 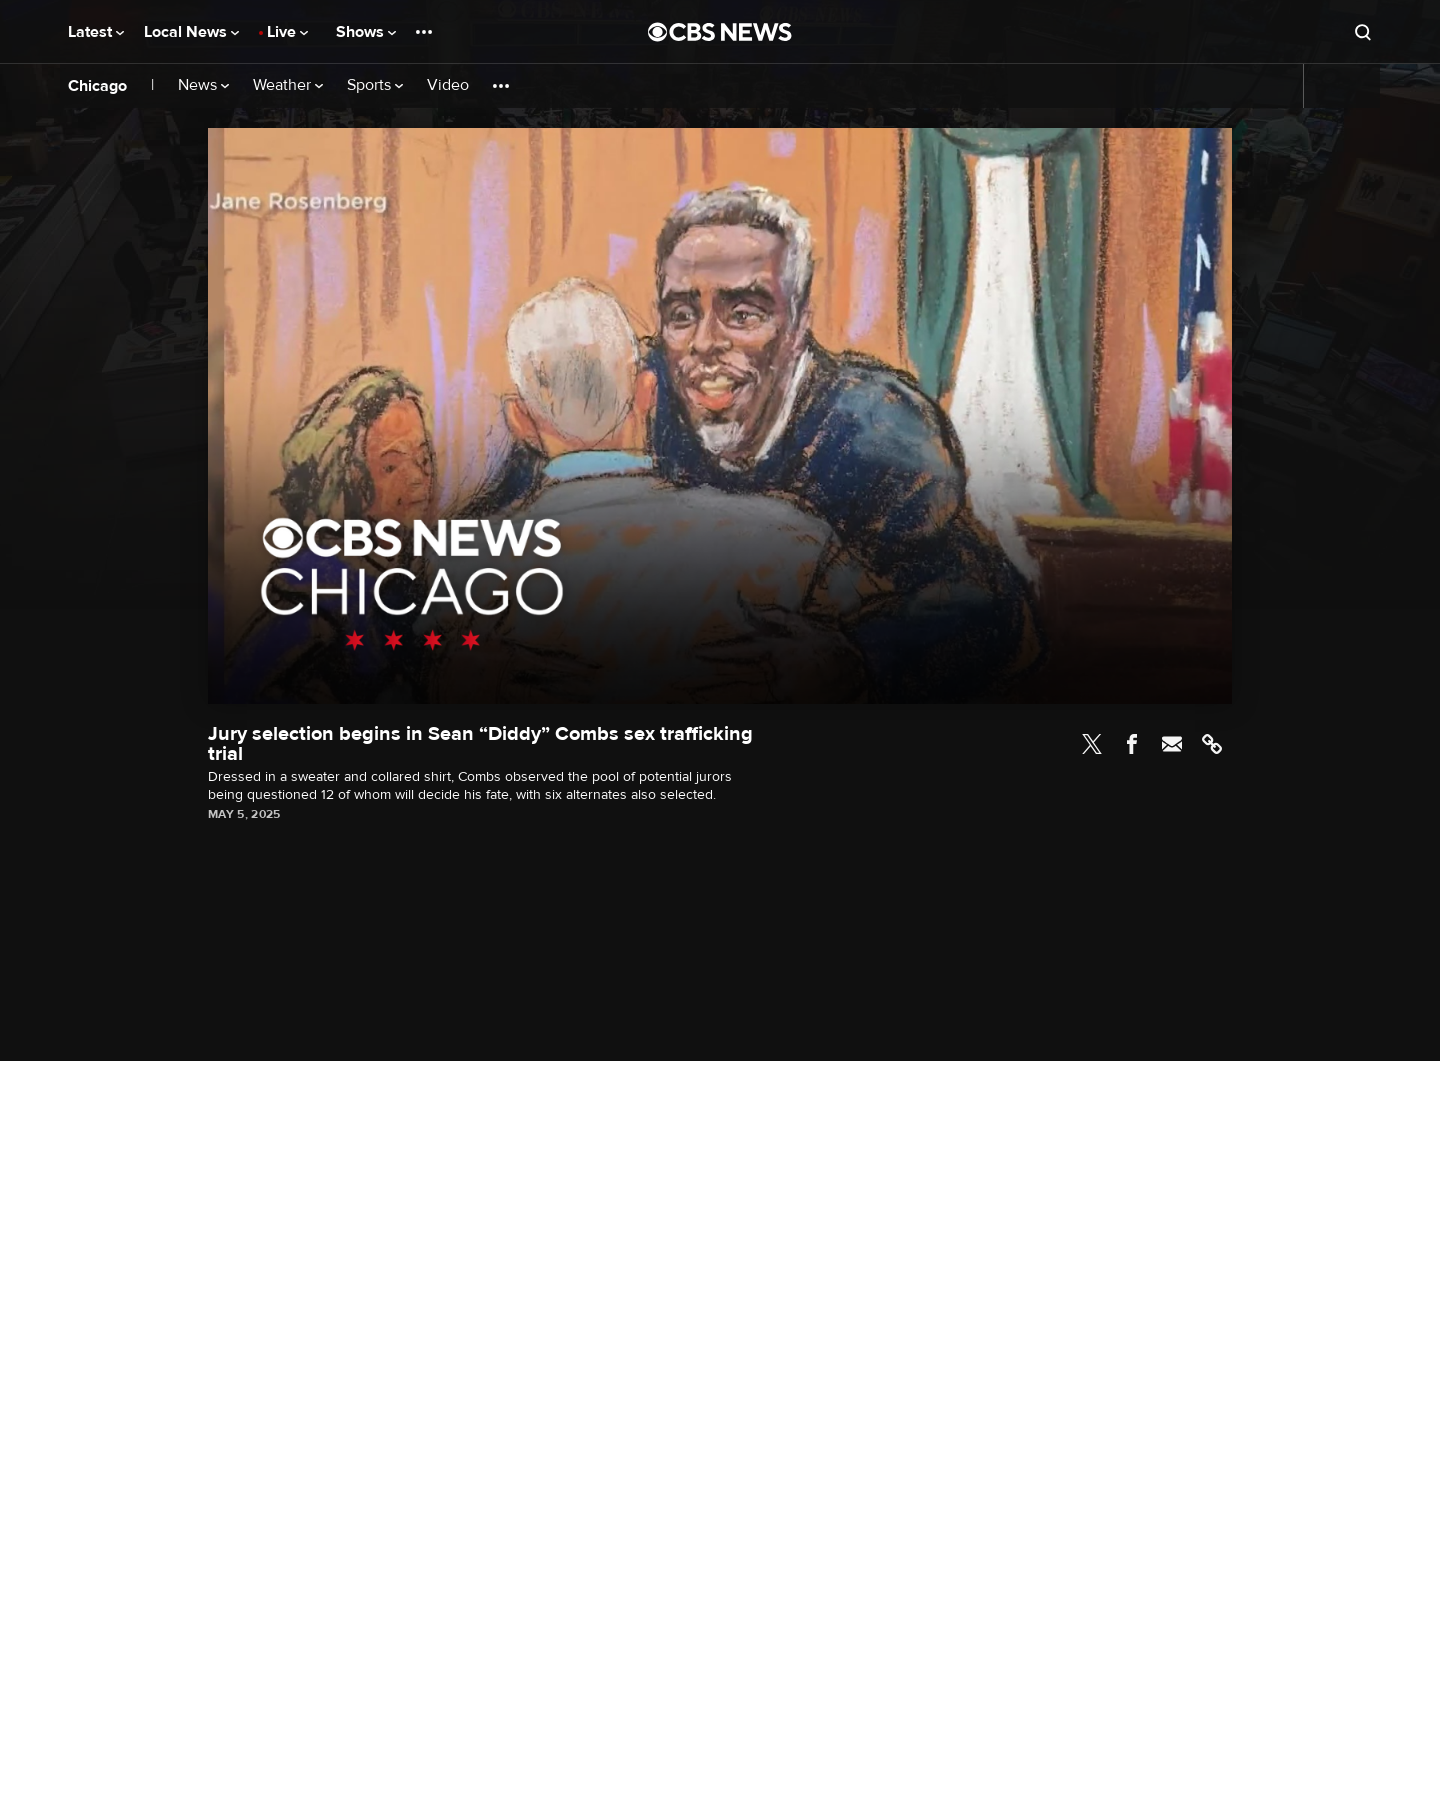 What do you see at coordinates (96, 32) in the screenshot?
I see `Latest` at bounding box center [96, 32].